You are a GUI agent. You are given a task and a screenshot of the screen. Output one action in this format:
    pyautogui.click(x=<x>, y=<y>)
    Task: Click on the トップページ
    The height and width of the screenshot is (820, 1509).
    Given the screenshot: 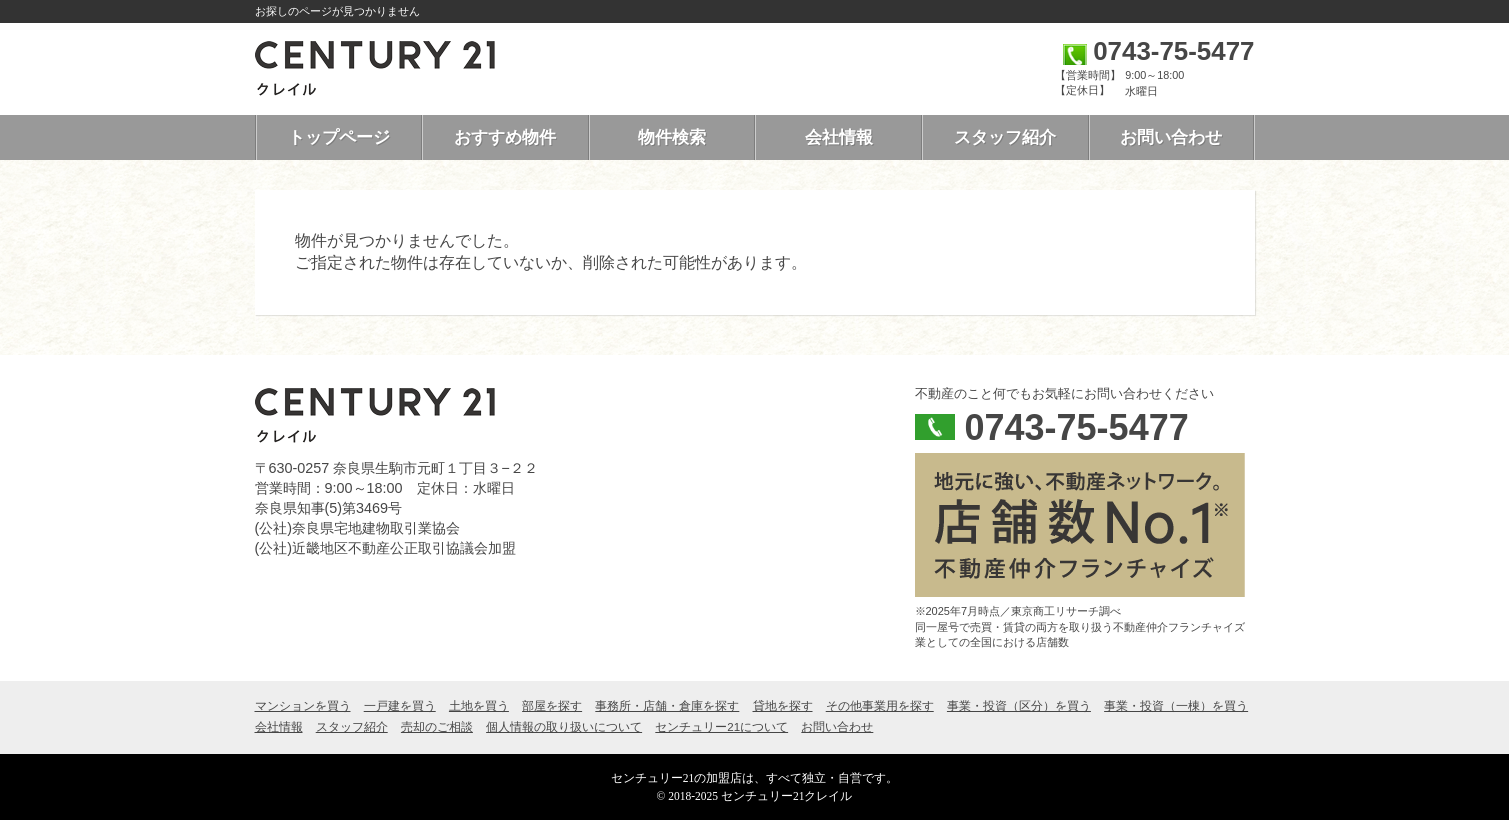 What is the action you would take?
    pyautogui.click(x=339, y=137)
    